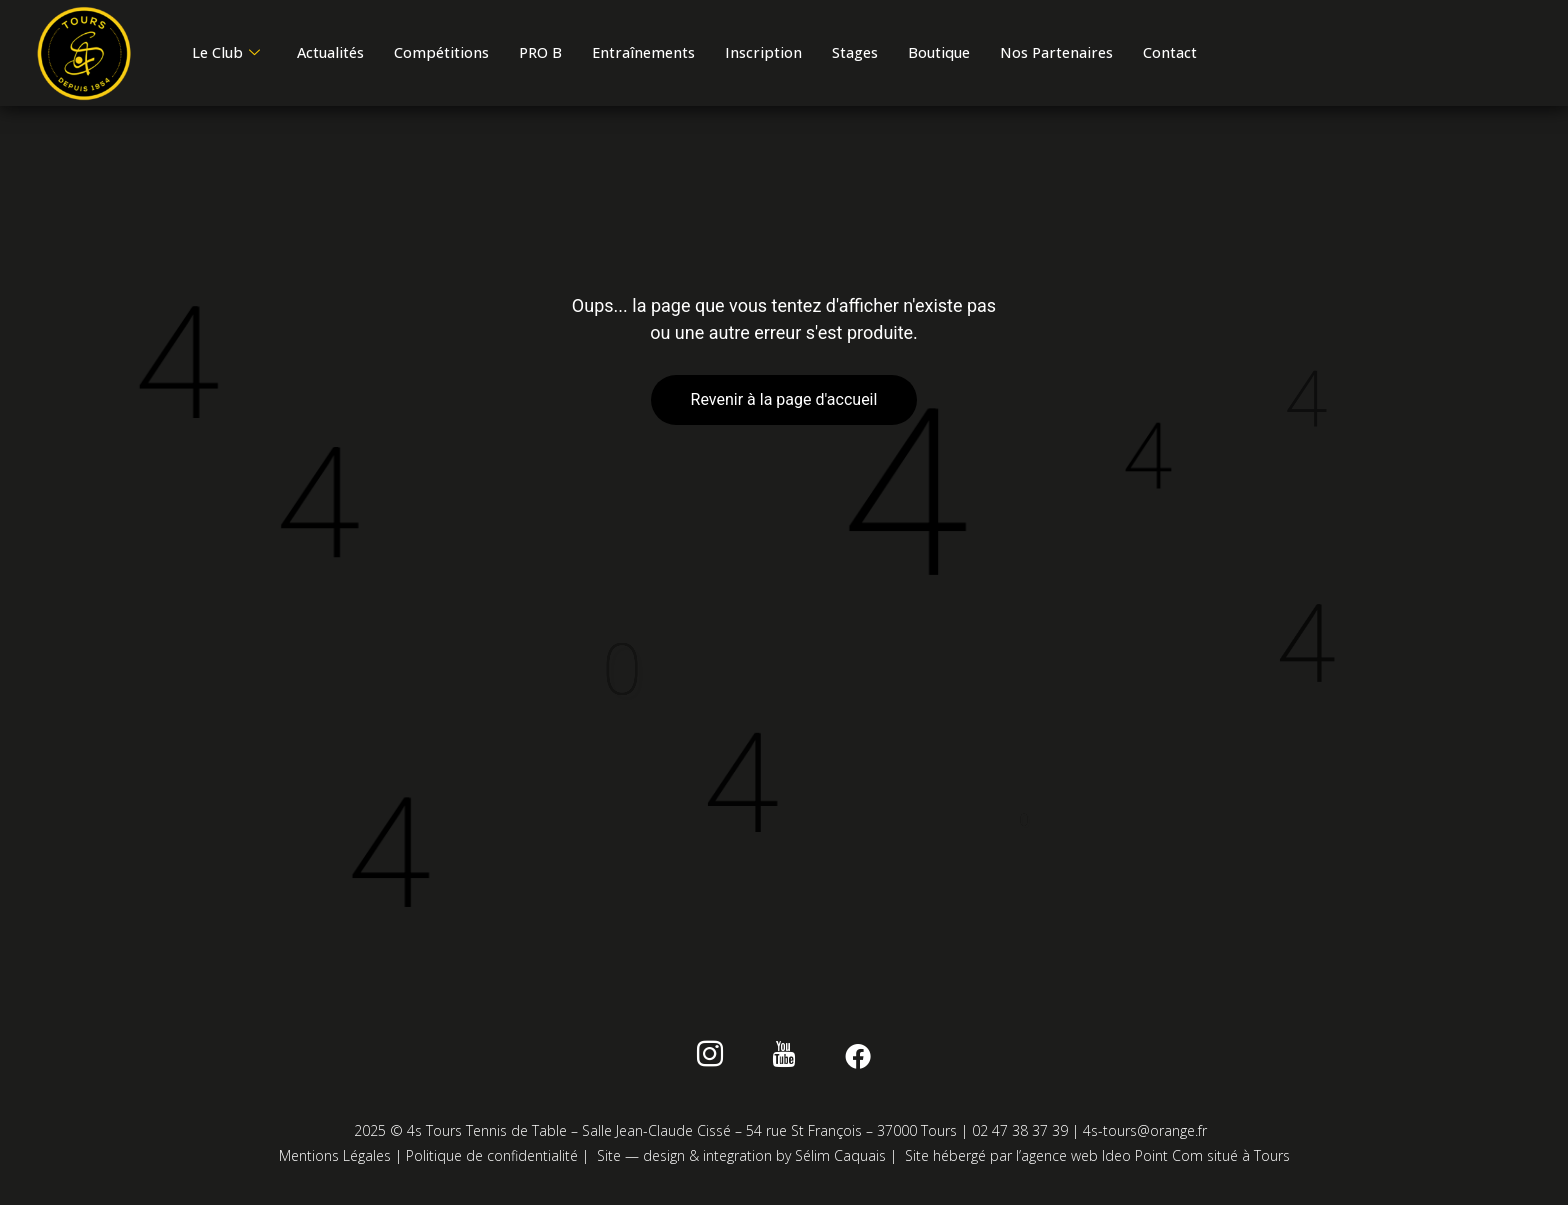 The height and width of the screenshot is (1205, 1568). What do you see at coordinates (348, 46) in the screenshot?
I see `Actualités` at bounding box center [348, 46].